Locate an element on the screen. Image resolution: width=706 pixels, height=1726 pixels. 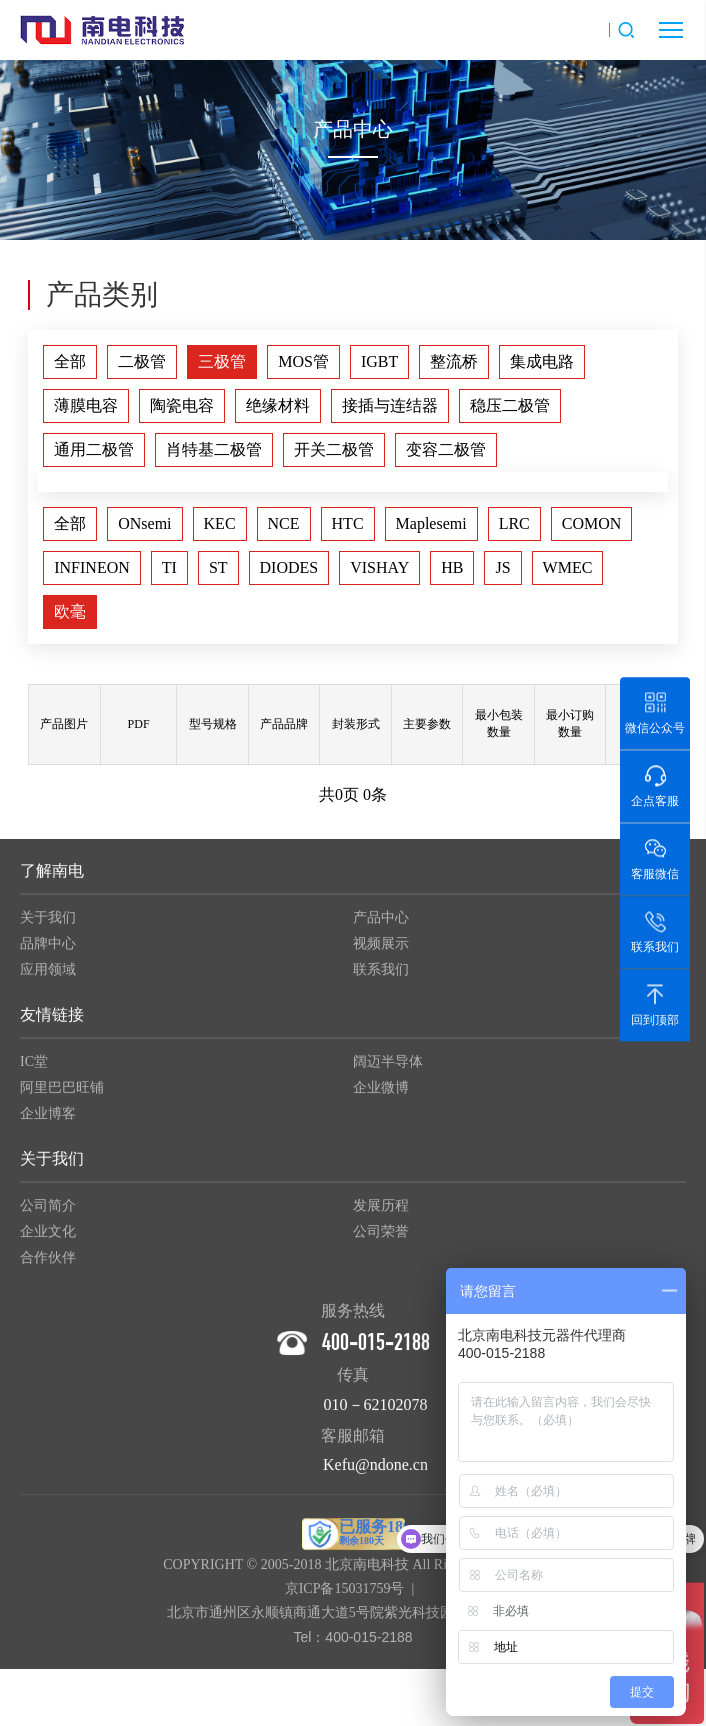
Maplesemi is located at coordinates (431, 523).